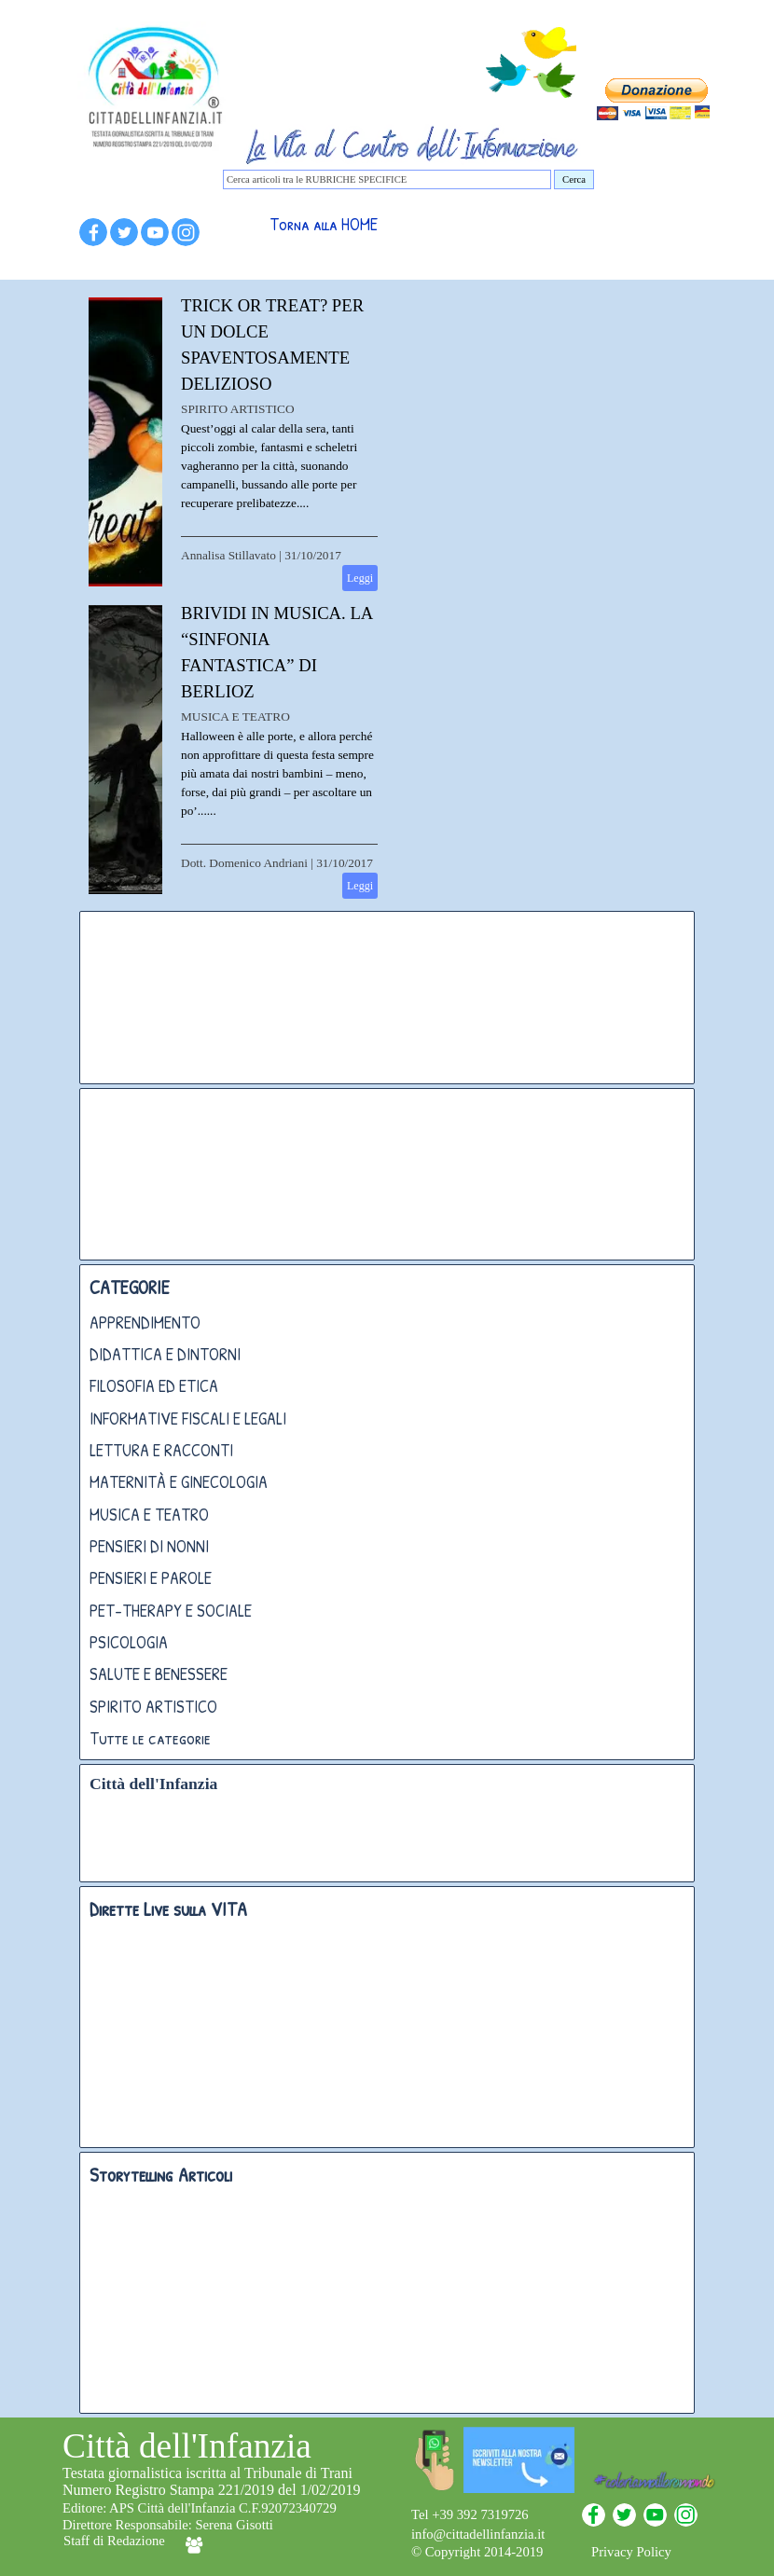 The height and width of the screenshot is (2576, 774). Describe the element at coordinates (188, 1418) in the screenshot. I see `INFORMATIVE FISCALI E LEGALI` at that location.